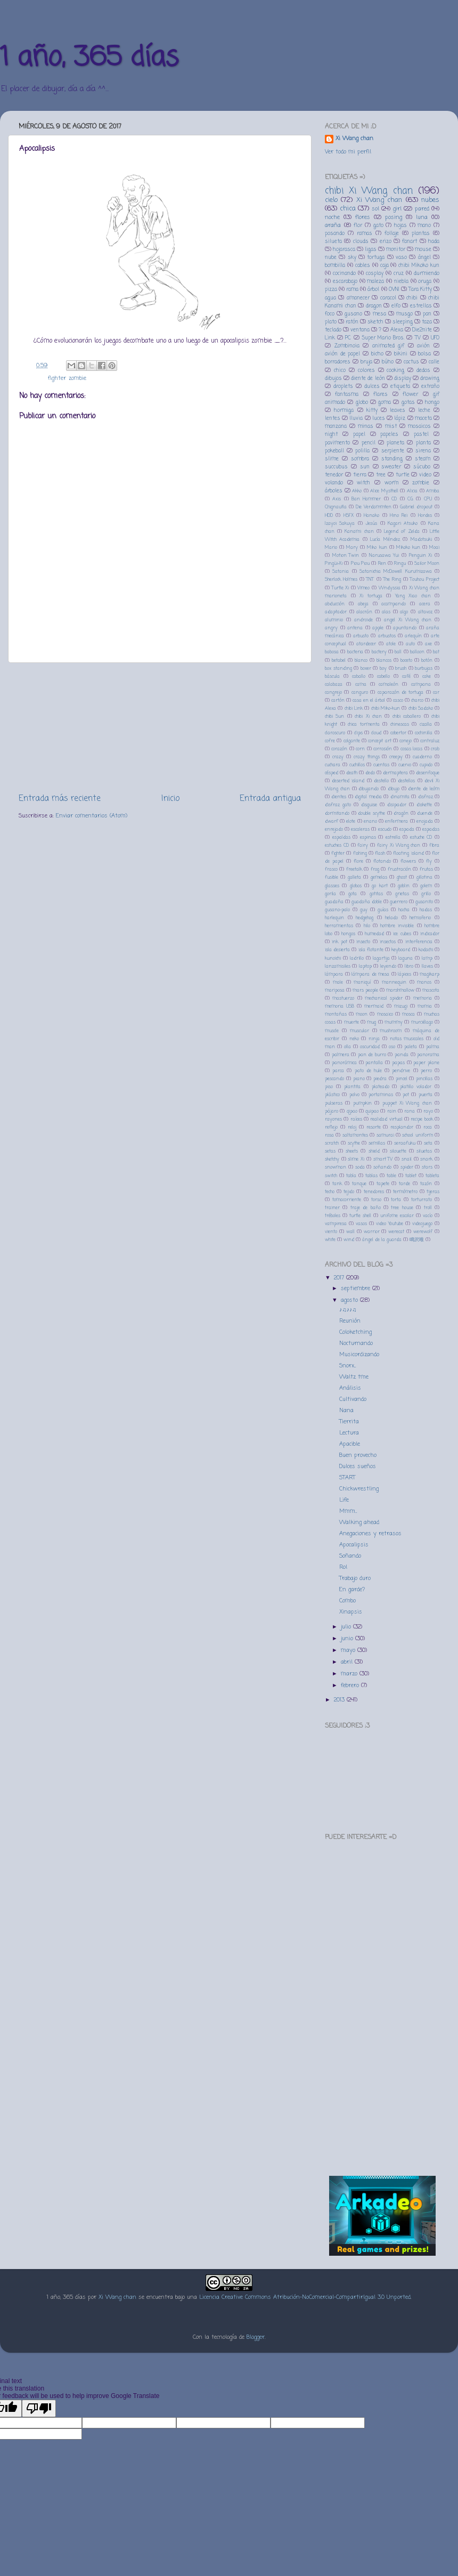 This screenshot has width=458, height=2576. I want to click on dinamita, so click(400, 796).